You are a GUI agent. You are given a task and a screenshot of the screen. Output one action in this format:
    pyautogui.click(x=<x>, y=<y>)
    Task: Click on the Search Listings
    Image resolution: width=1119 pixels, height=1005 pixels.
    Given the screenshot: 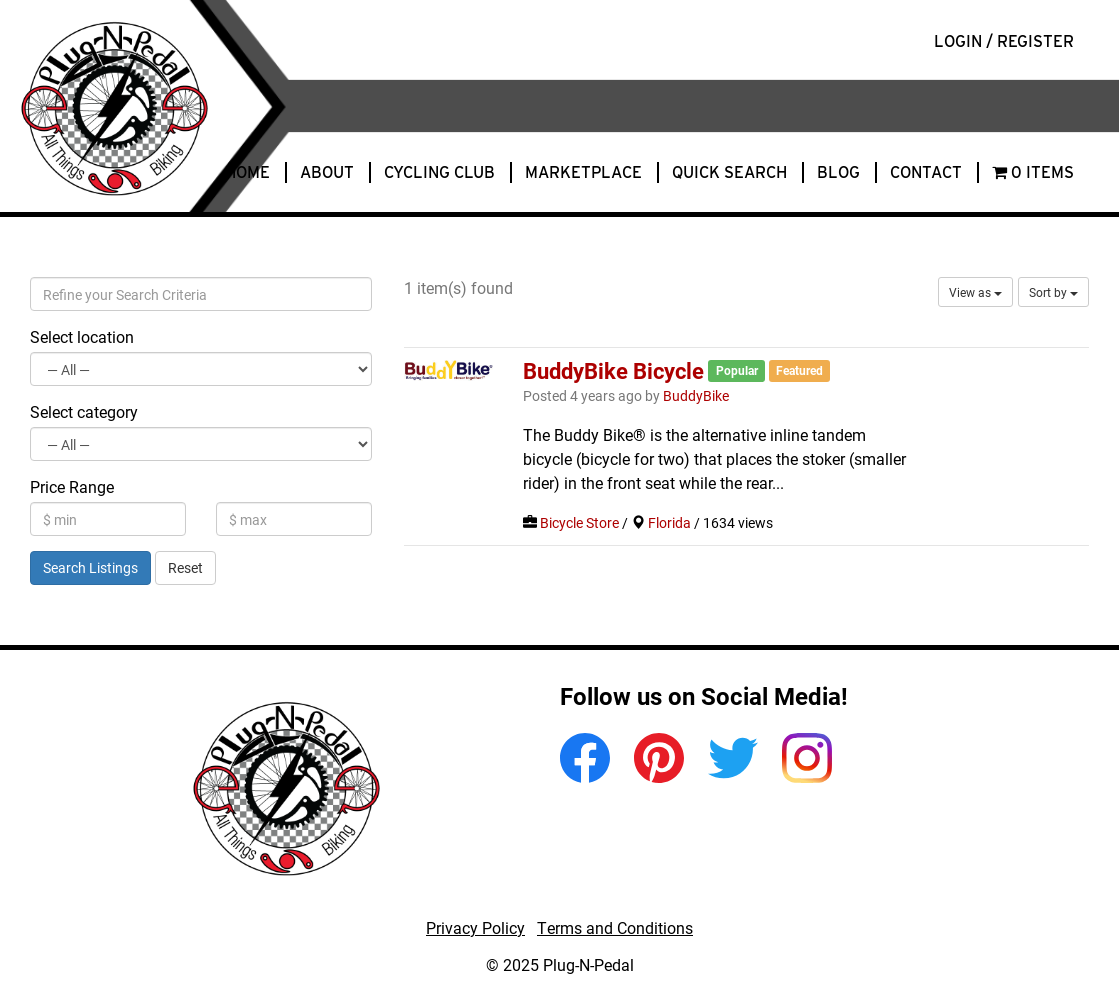 What is the action you would take?
    pyautogui.click(x=90, y=567)
    